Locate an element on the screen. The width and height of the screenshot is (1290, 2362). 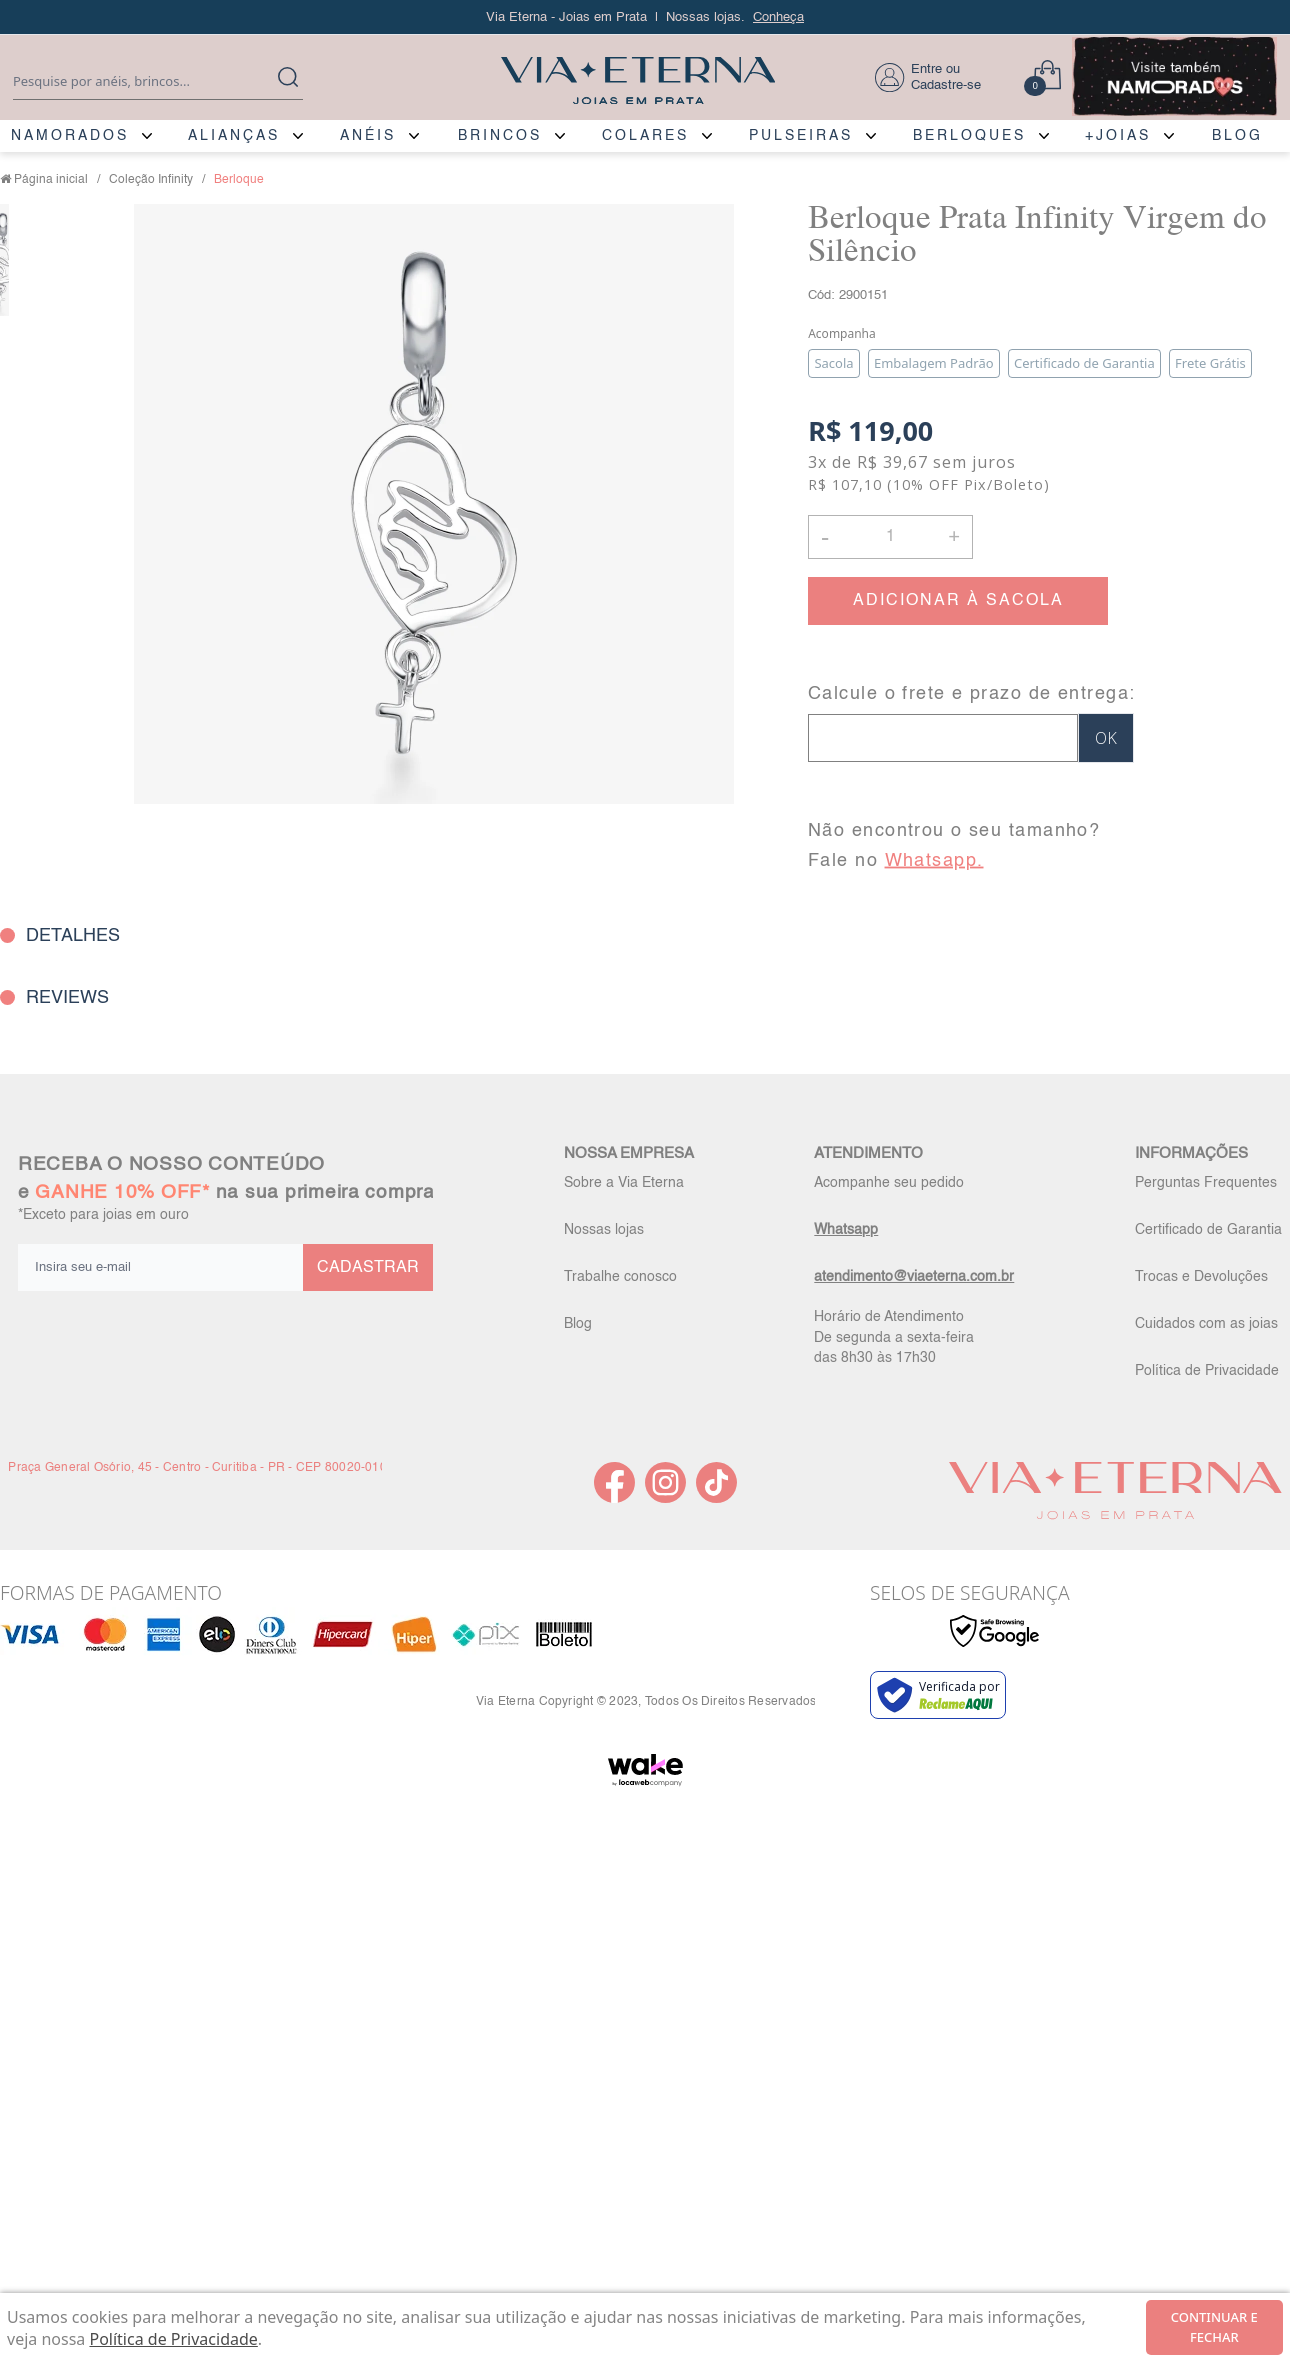
atendimento@viaeterna.com.br is located at coordinates (914, 1277).